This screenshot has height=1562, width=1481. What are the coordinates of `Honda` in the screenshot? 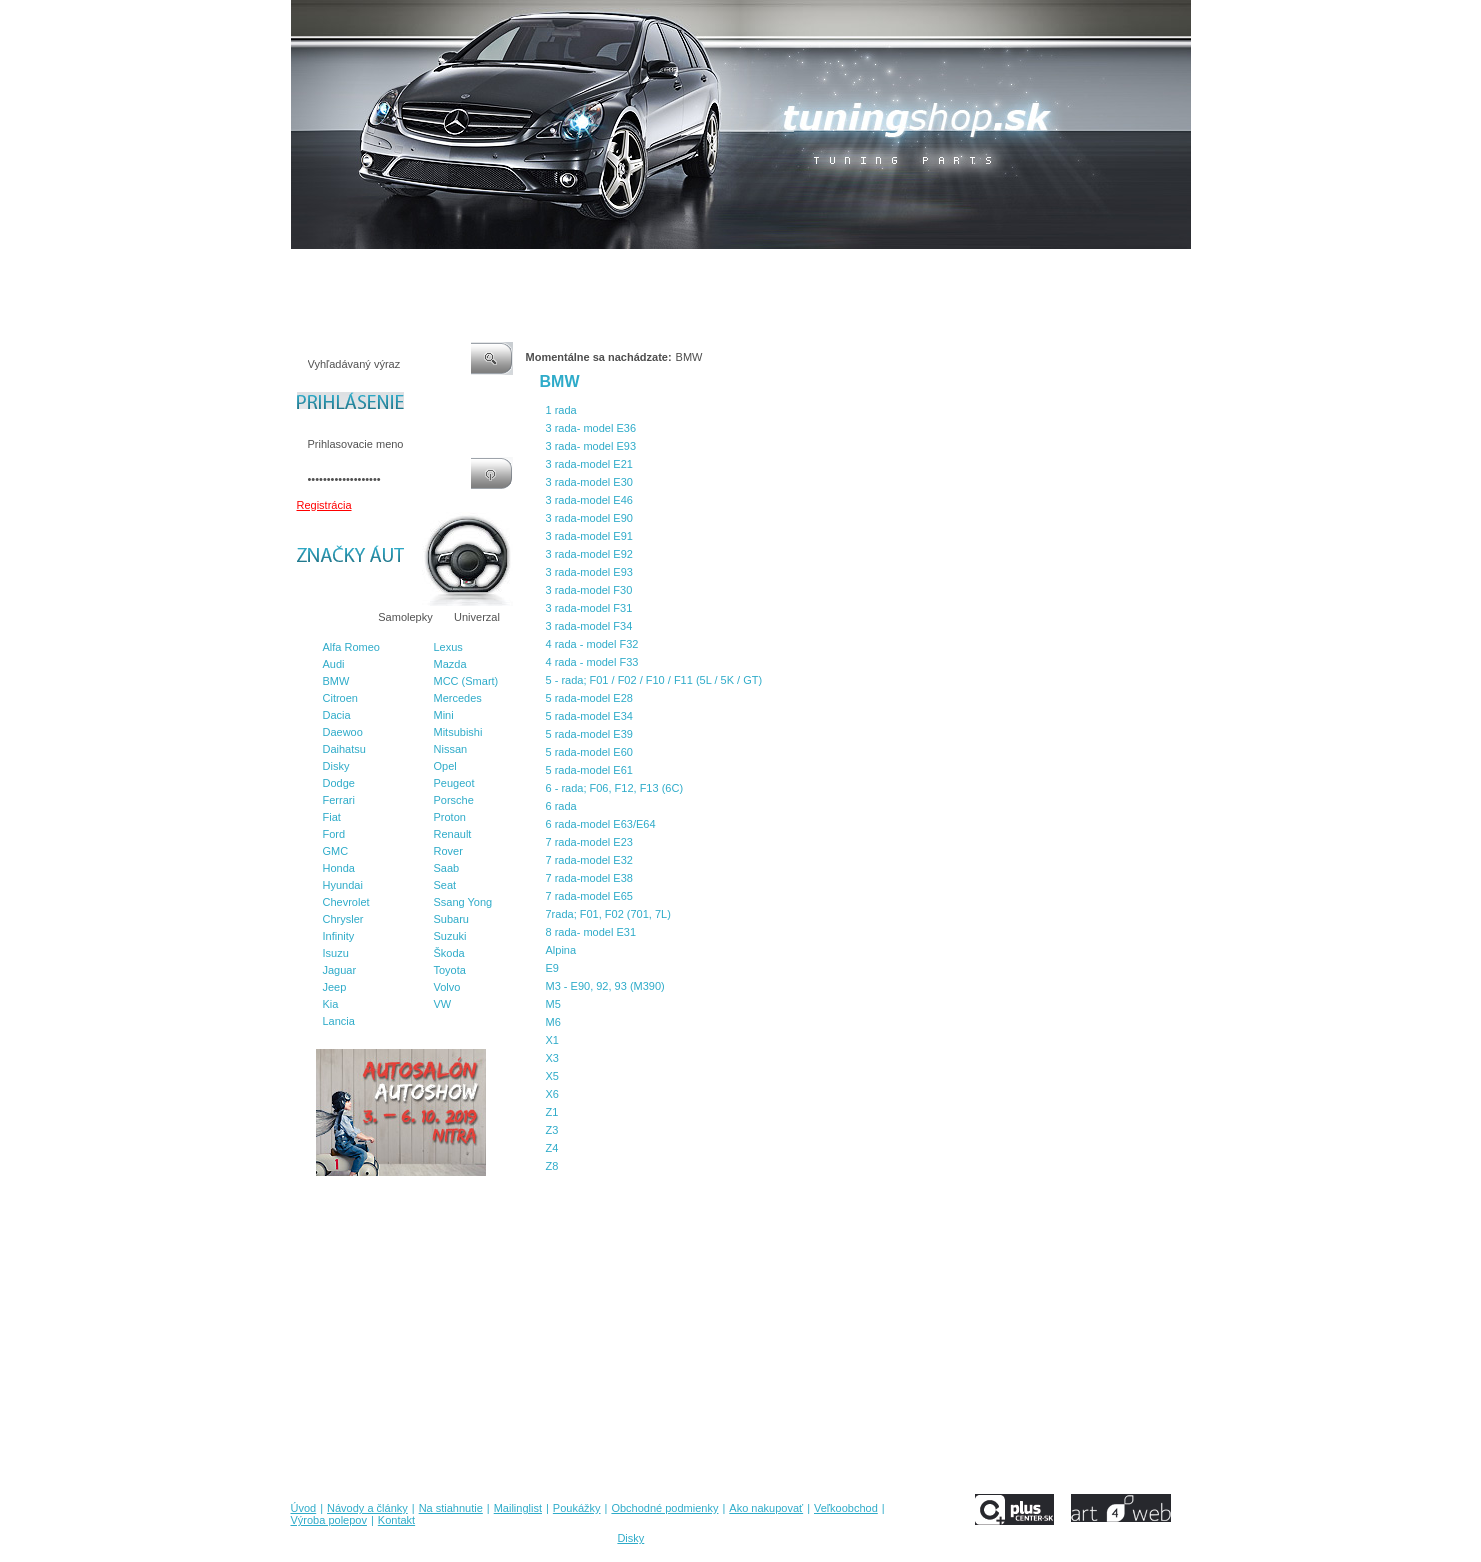 It's located at (339, 868).